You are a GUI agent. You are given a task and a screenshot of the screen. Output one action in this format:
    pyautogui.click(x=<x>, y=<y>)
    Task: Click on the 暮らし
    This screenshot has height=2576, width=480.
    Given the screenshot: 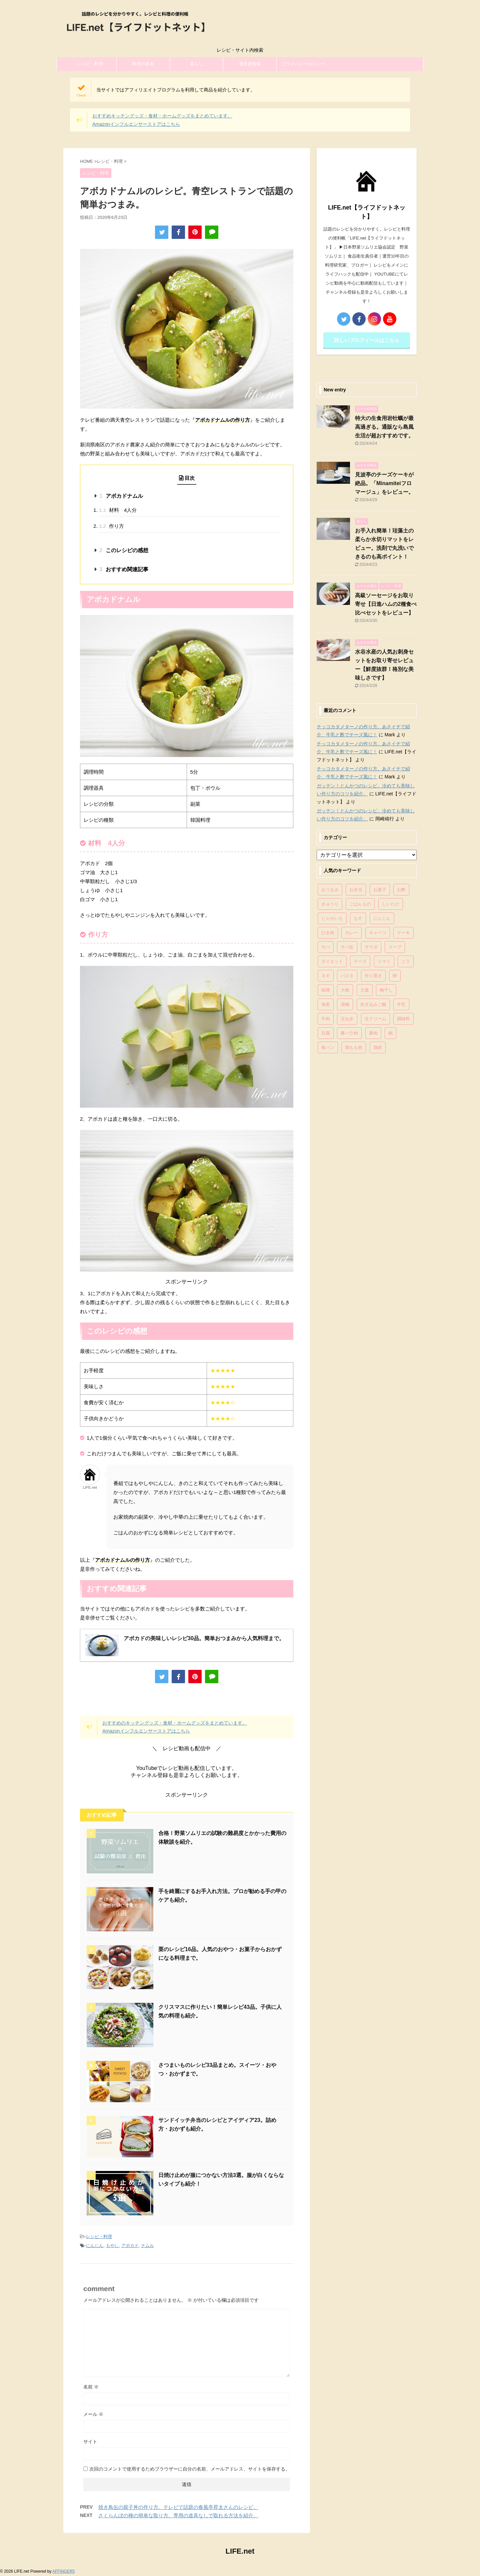 What is the action you would take?
    pyautogui.click(x=196, y=63)
    